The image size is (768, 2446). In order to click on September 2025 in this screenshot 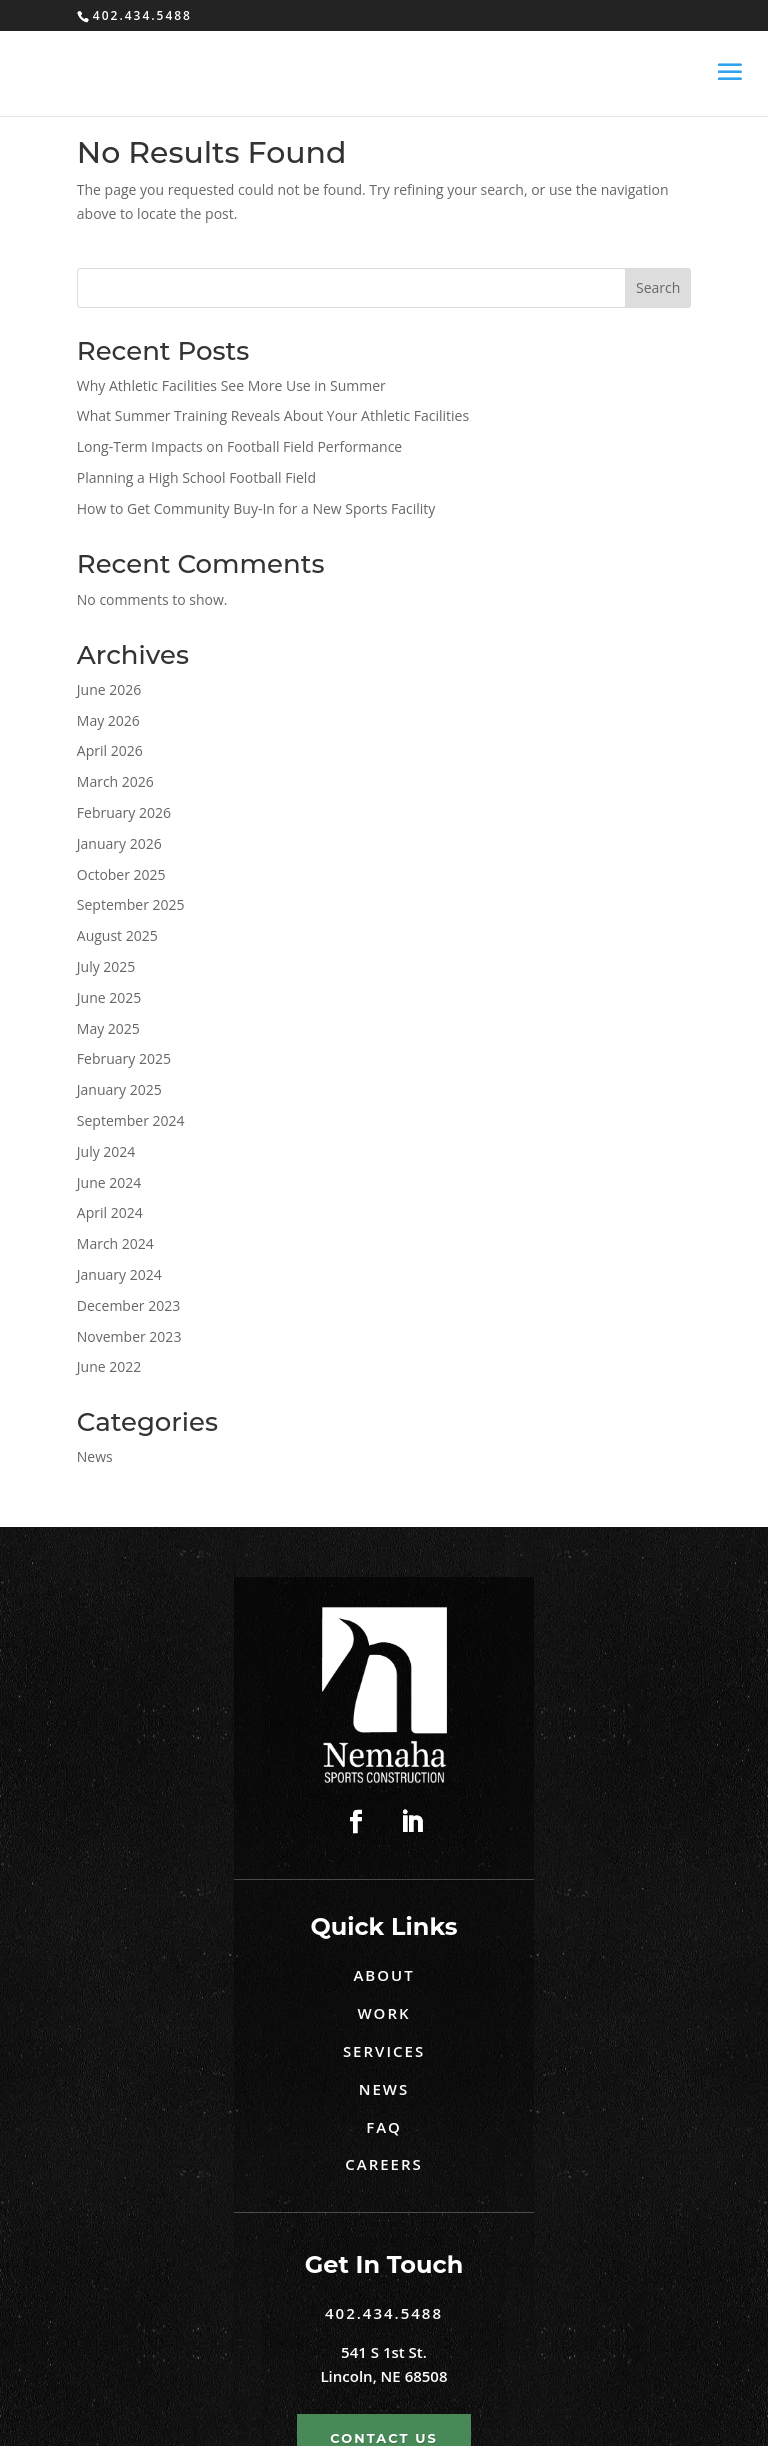, I will do `click(131, 904)`.